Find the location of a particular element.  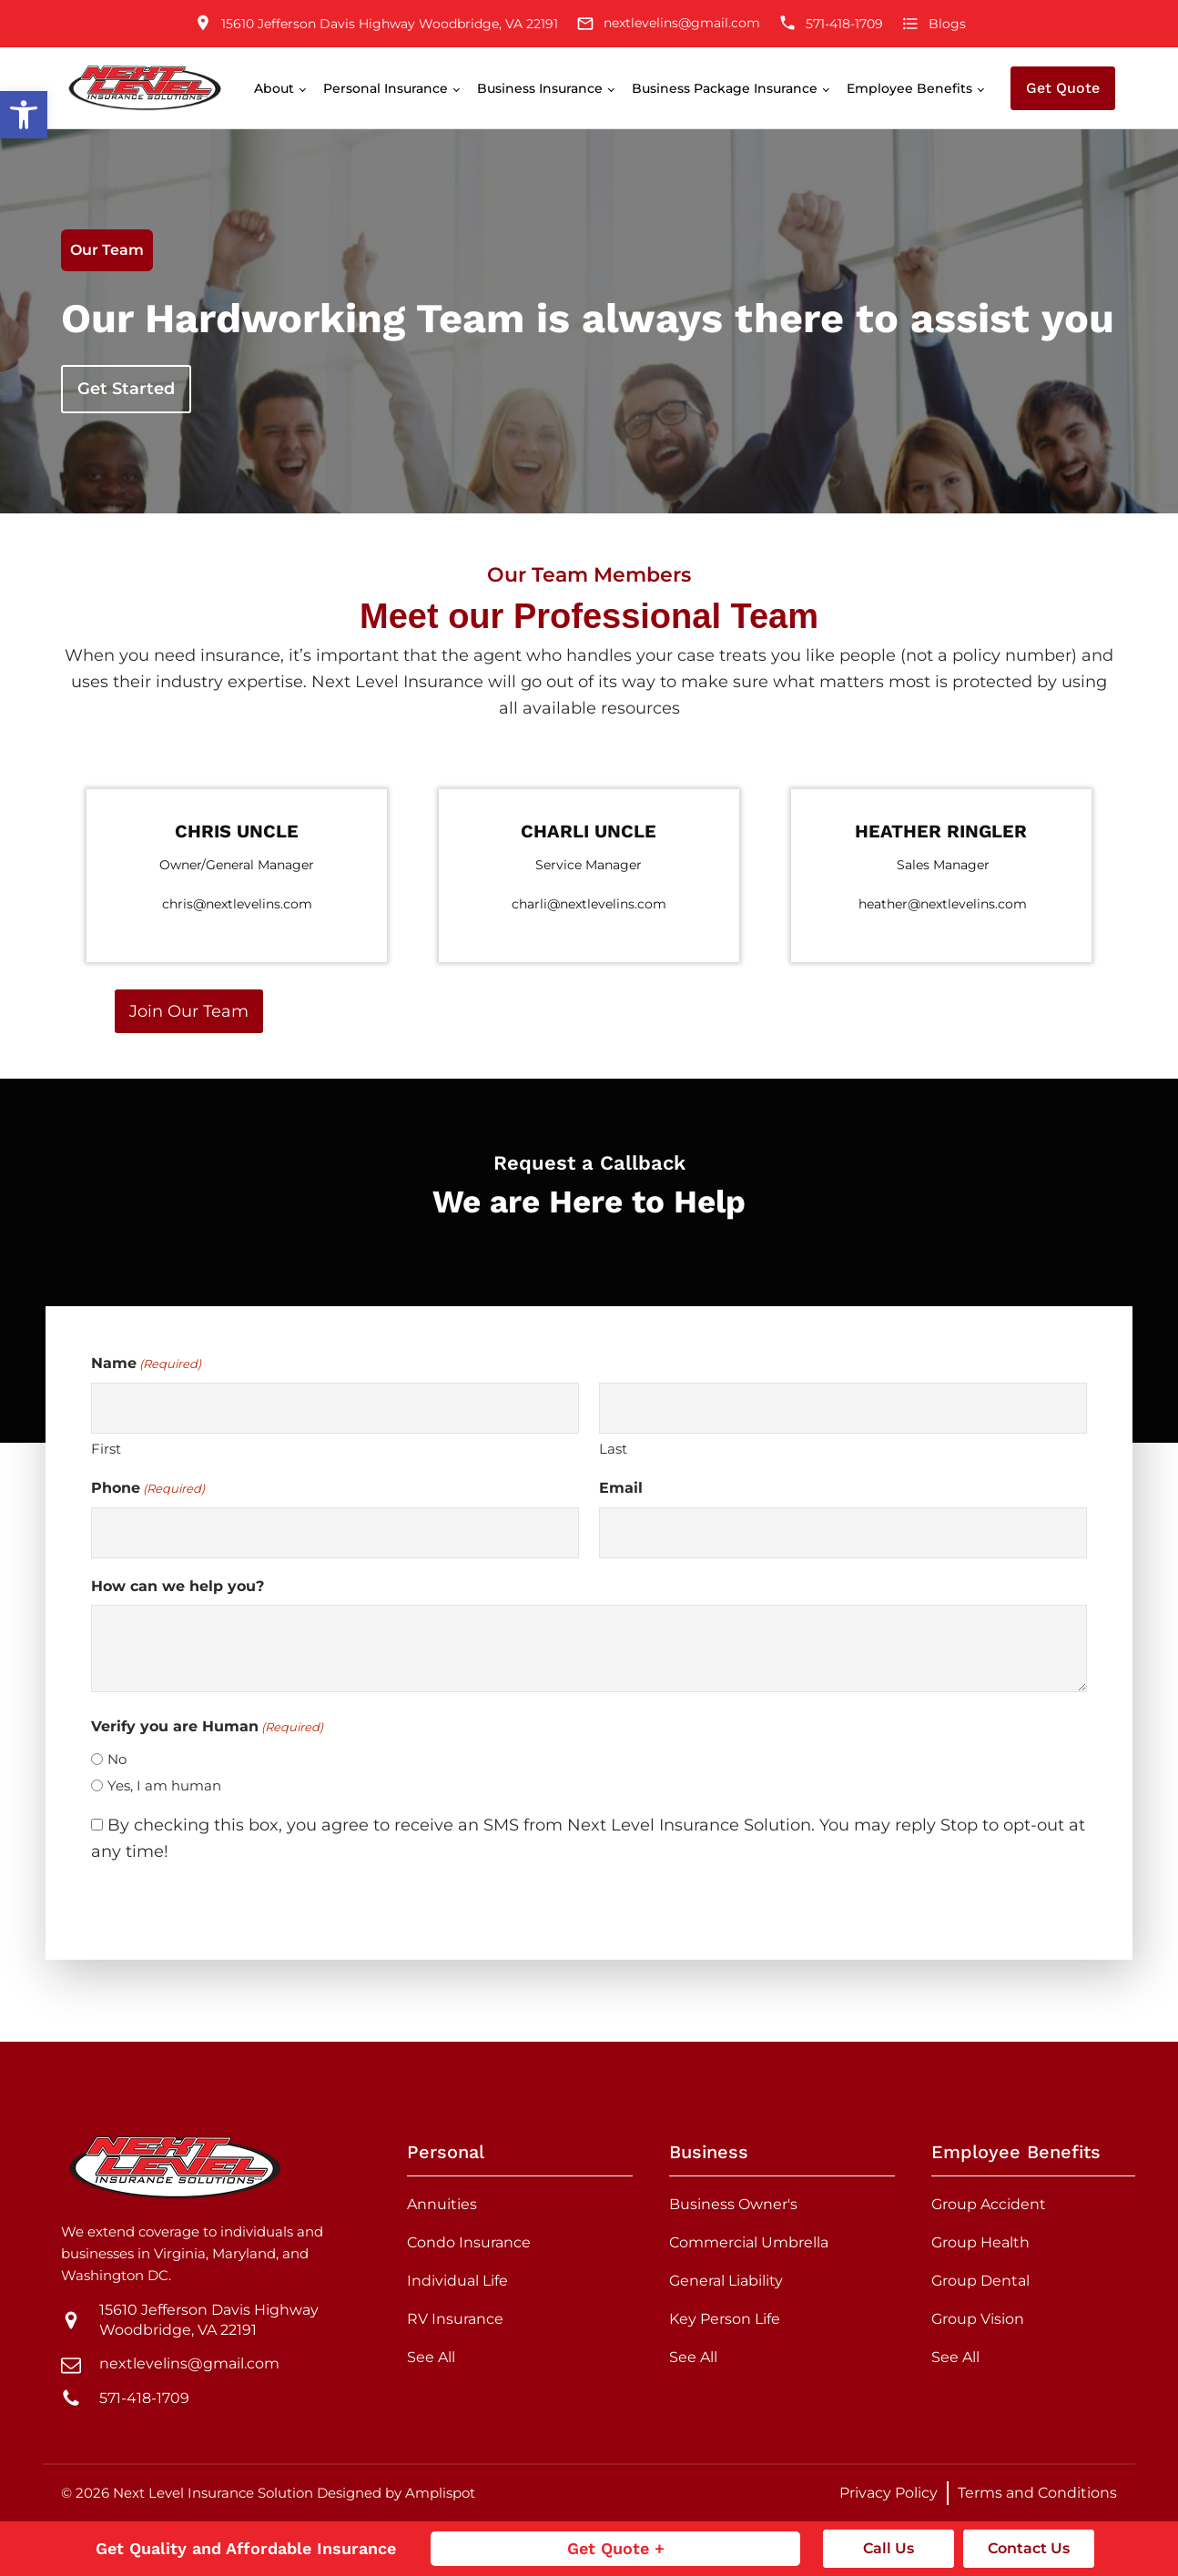

Get Started is located at coordinates (126, 389).